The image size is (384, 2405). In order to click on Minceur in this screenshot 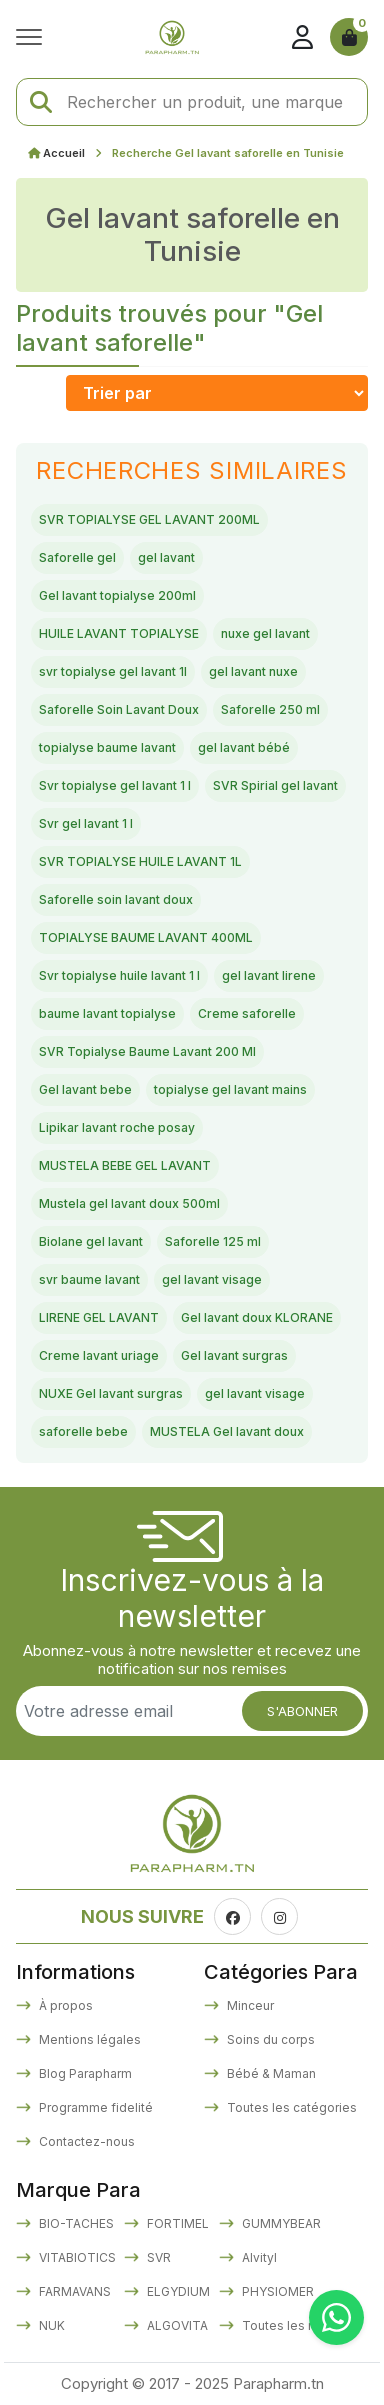, I will do `click(249, 2005)`.